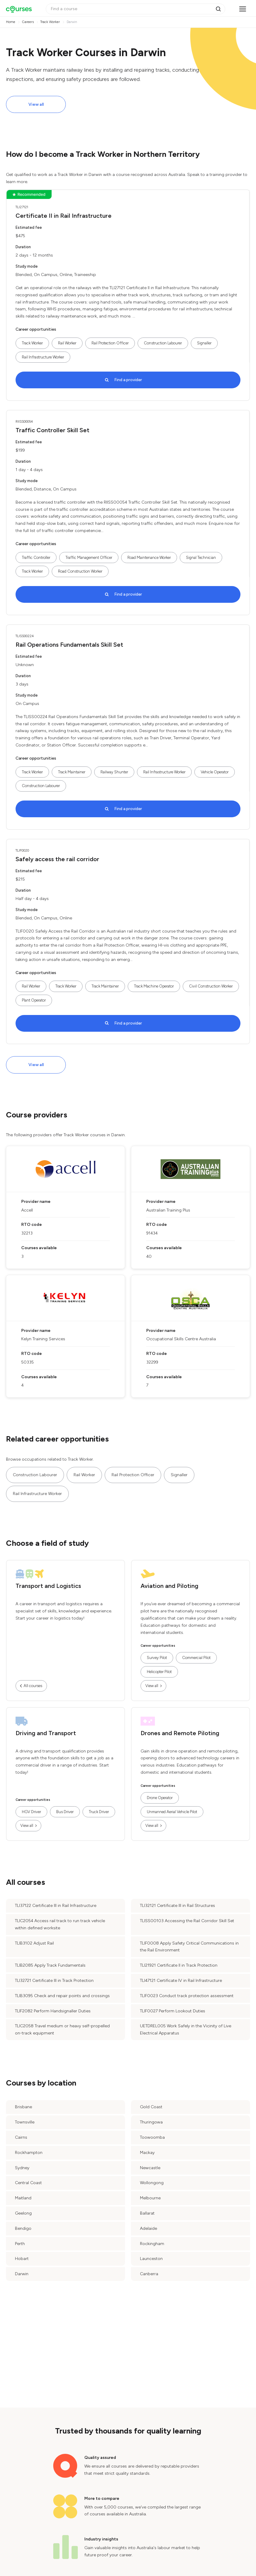 Image resolution: width=256 pixels, height=2576 pixels. Describe the element at coordinates (34, 1000) in the screenshot. I see `Plant Operator` at that location.